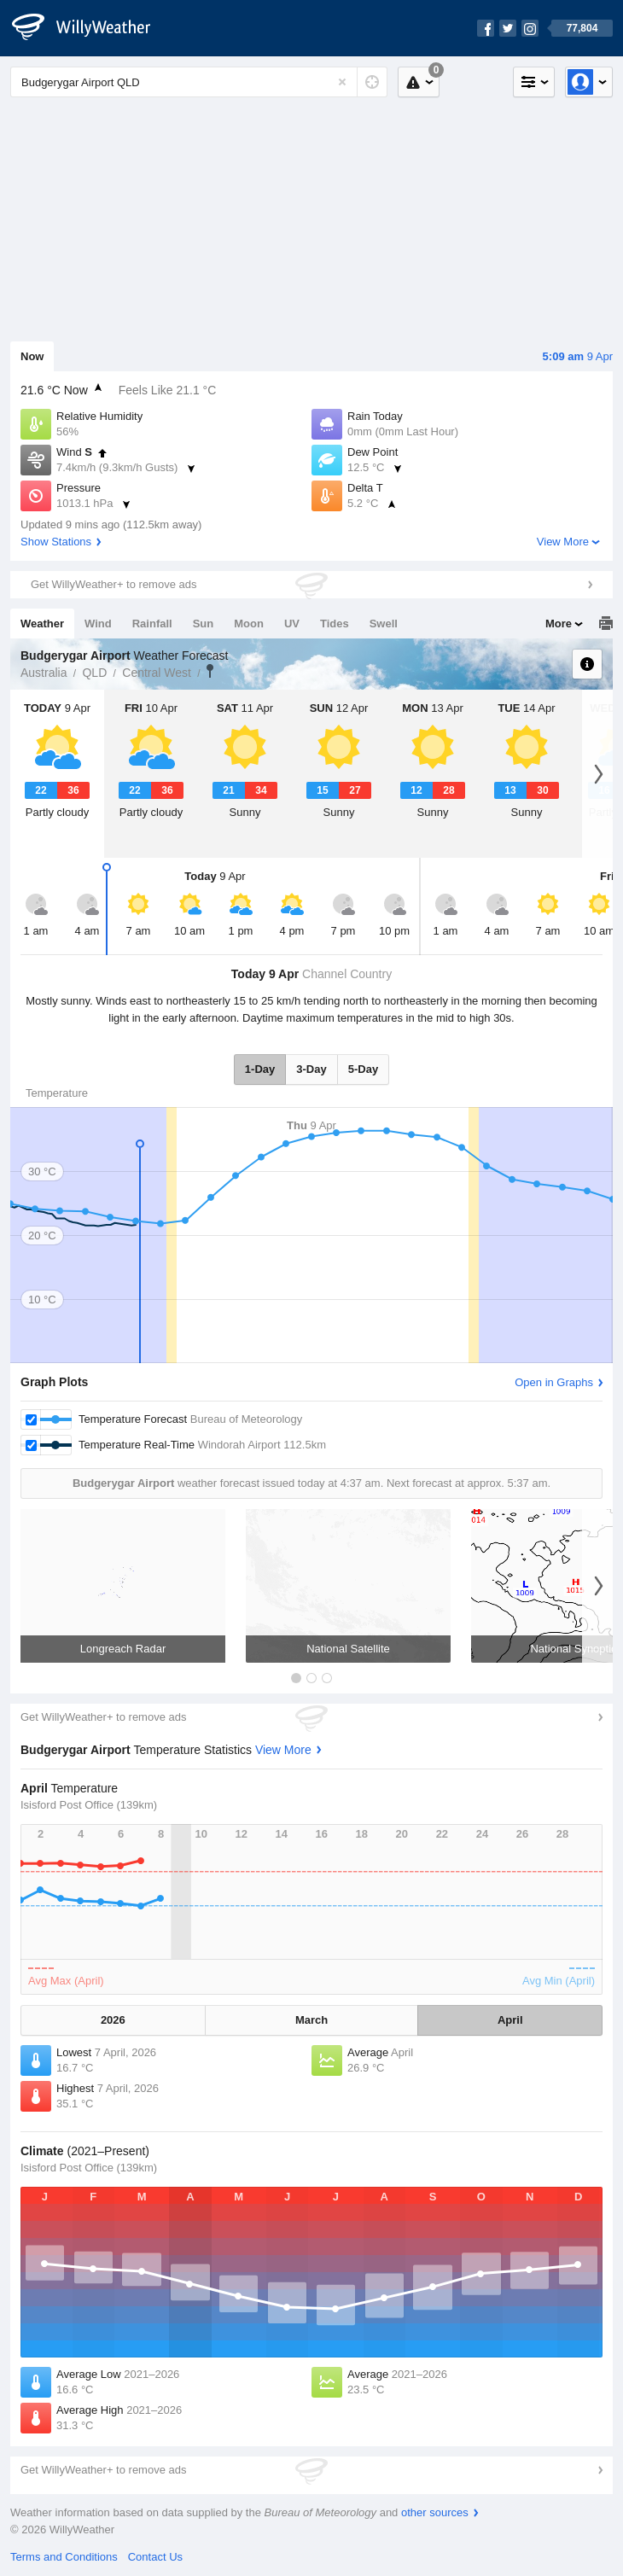 This screenshot has width=623, height=2576. What do you see at coordinates (260, 1069) in the screenshot?
I see `1-Day` at bounding box center [260, 1069].